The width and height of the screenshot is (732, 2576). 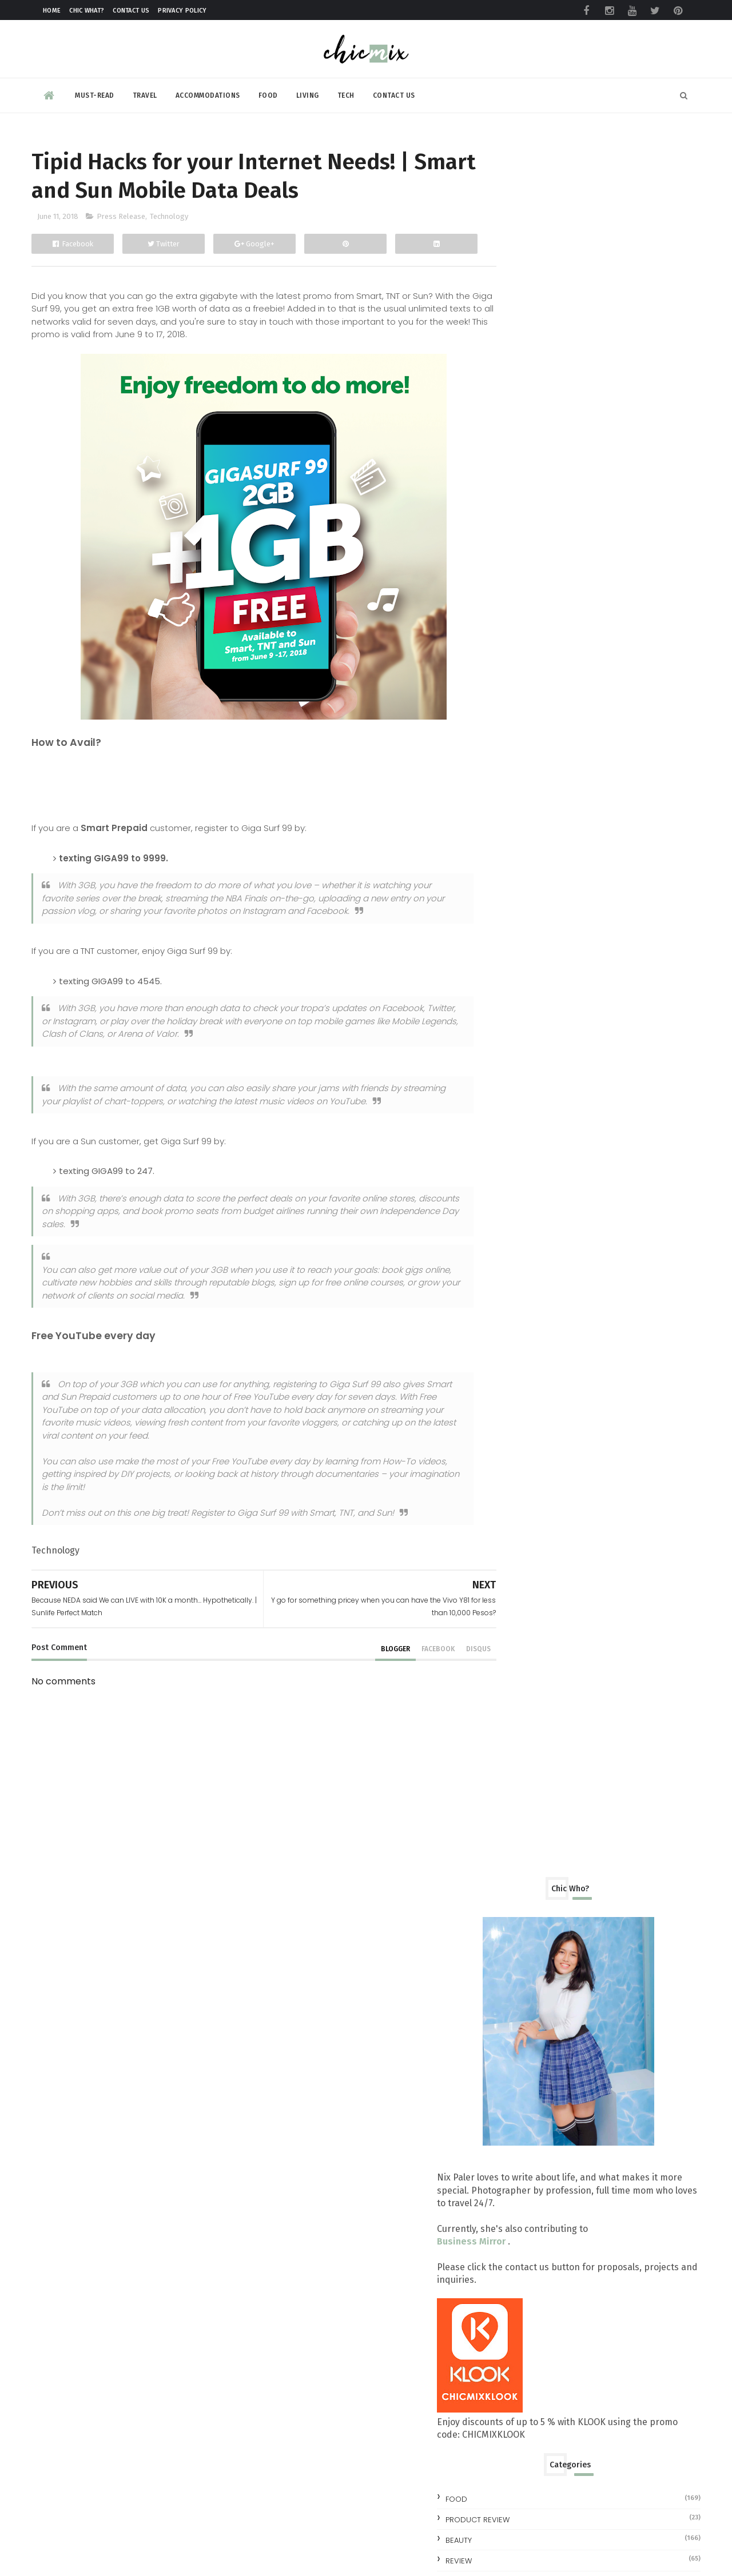 What do you see at coordinates (513, 986) in the screenshot?
I see `2022` at bounding box center [513, 986].